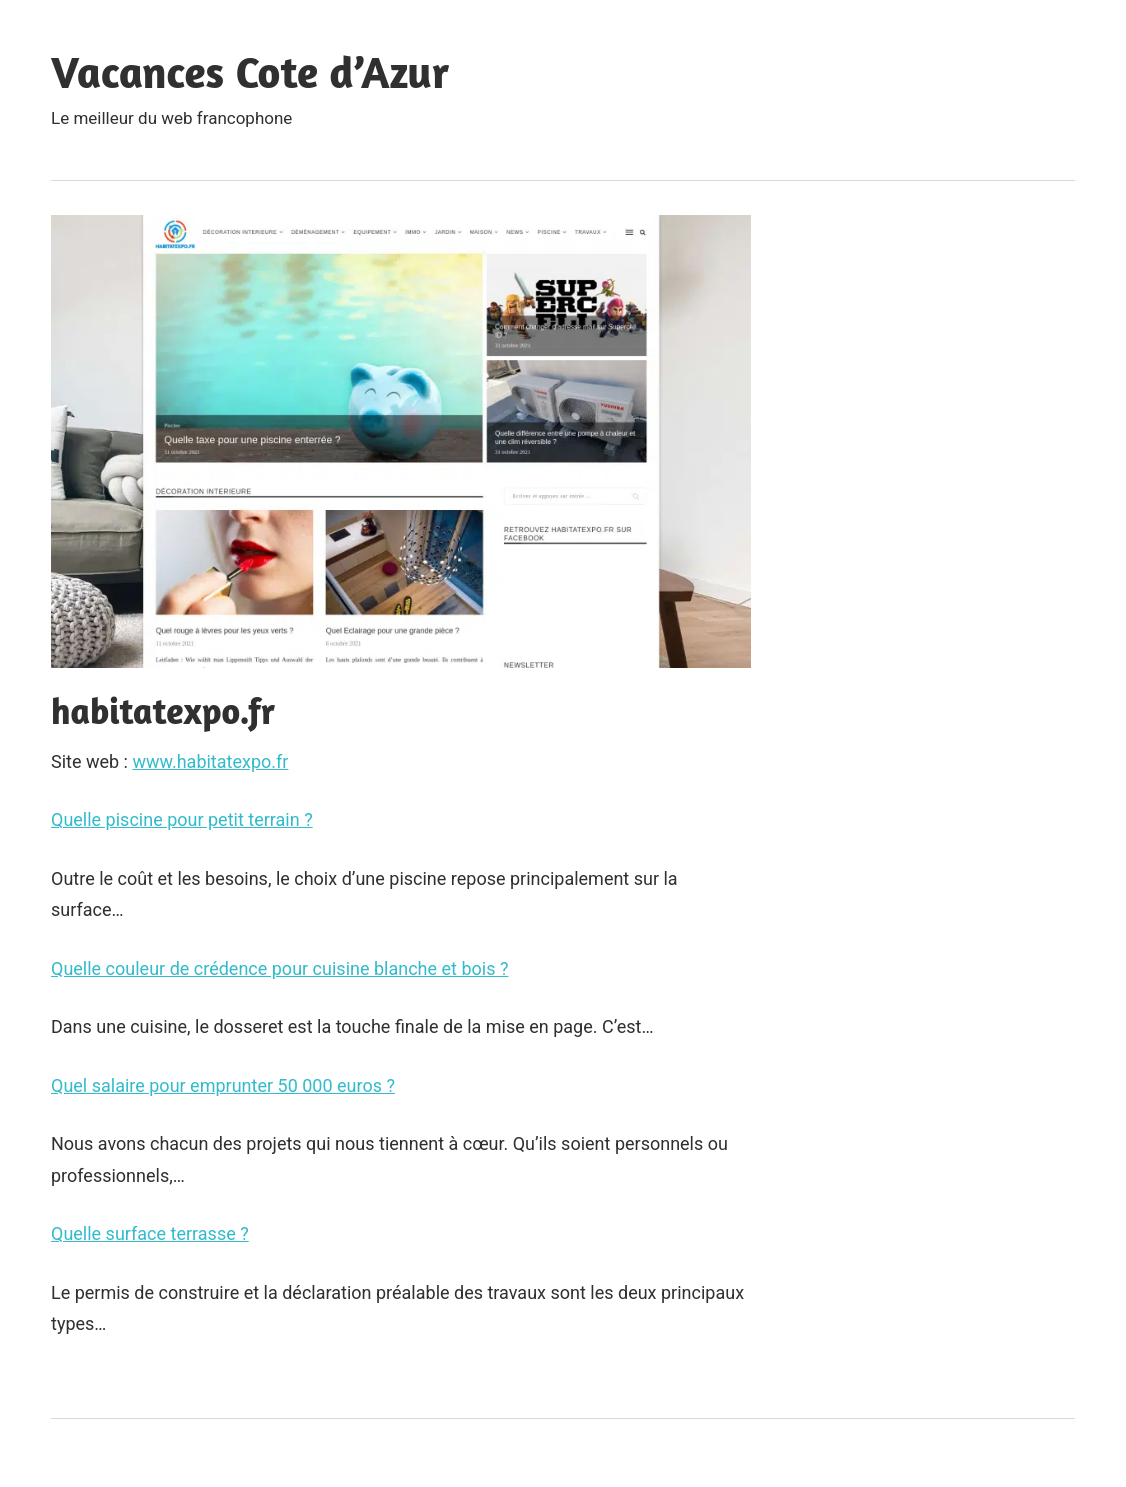 The width and height of the screenshot is (1126, 1487). What do you see at coordinates (182, 819) in the screenshot?
I see `Quelle piscine pour petit terrain ?` at bounding box center [182, 819].